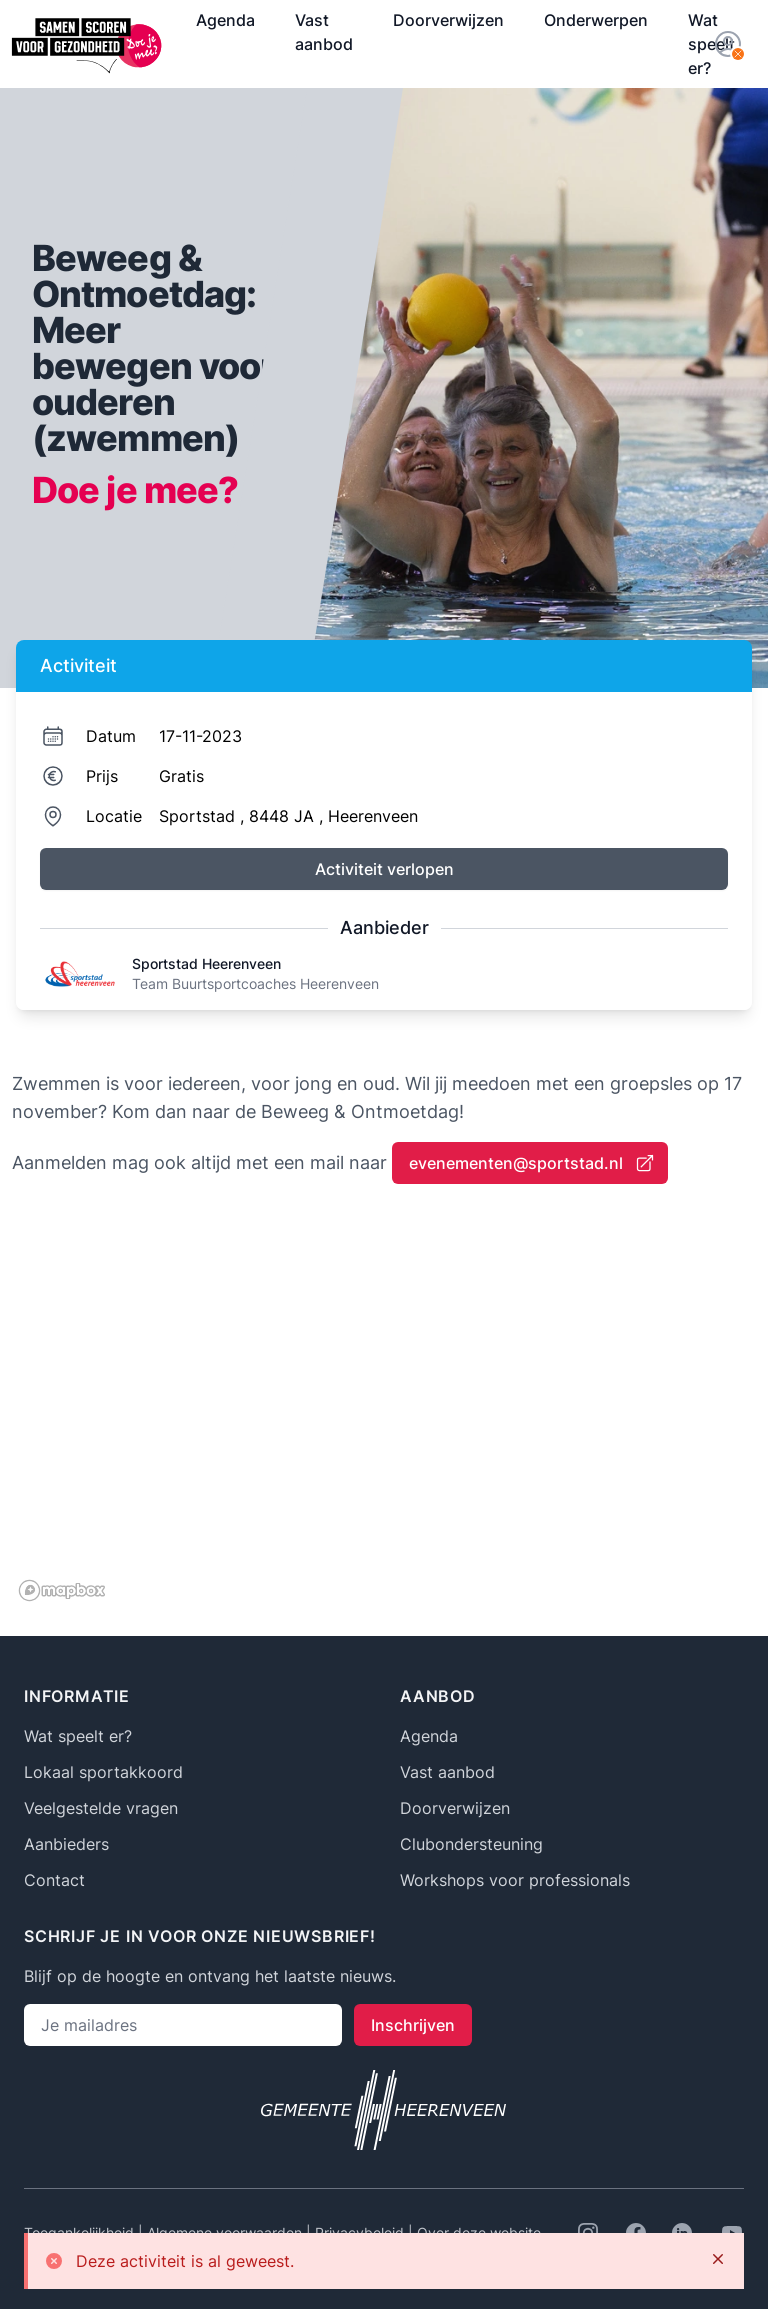 The height and width of the screenshot is (2309, 768). What do you see at coordinates (66, 1844) in the screenshot?
I see `Aanbieders` at bounding box center [66, 1844].